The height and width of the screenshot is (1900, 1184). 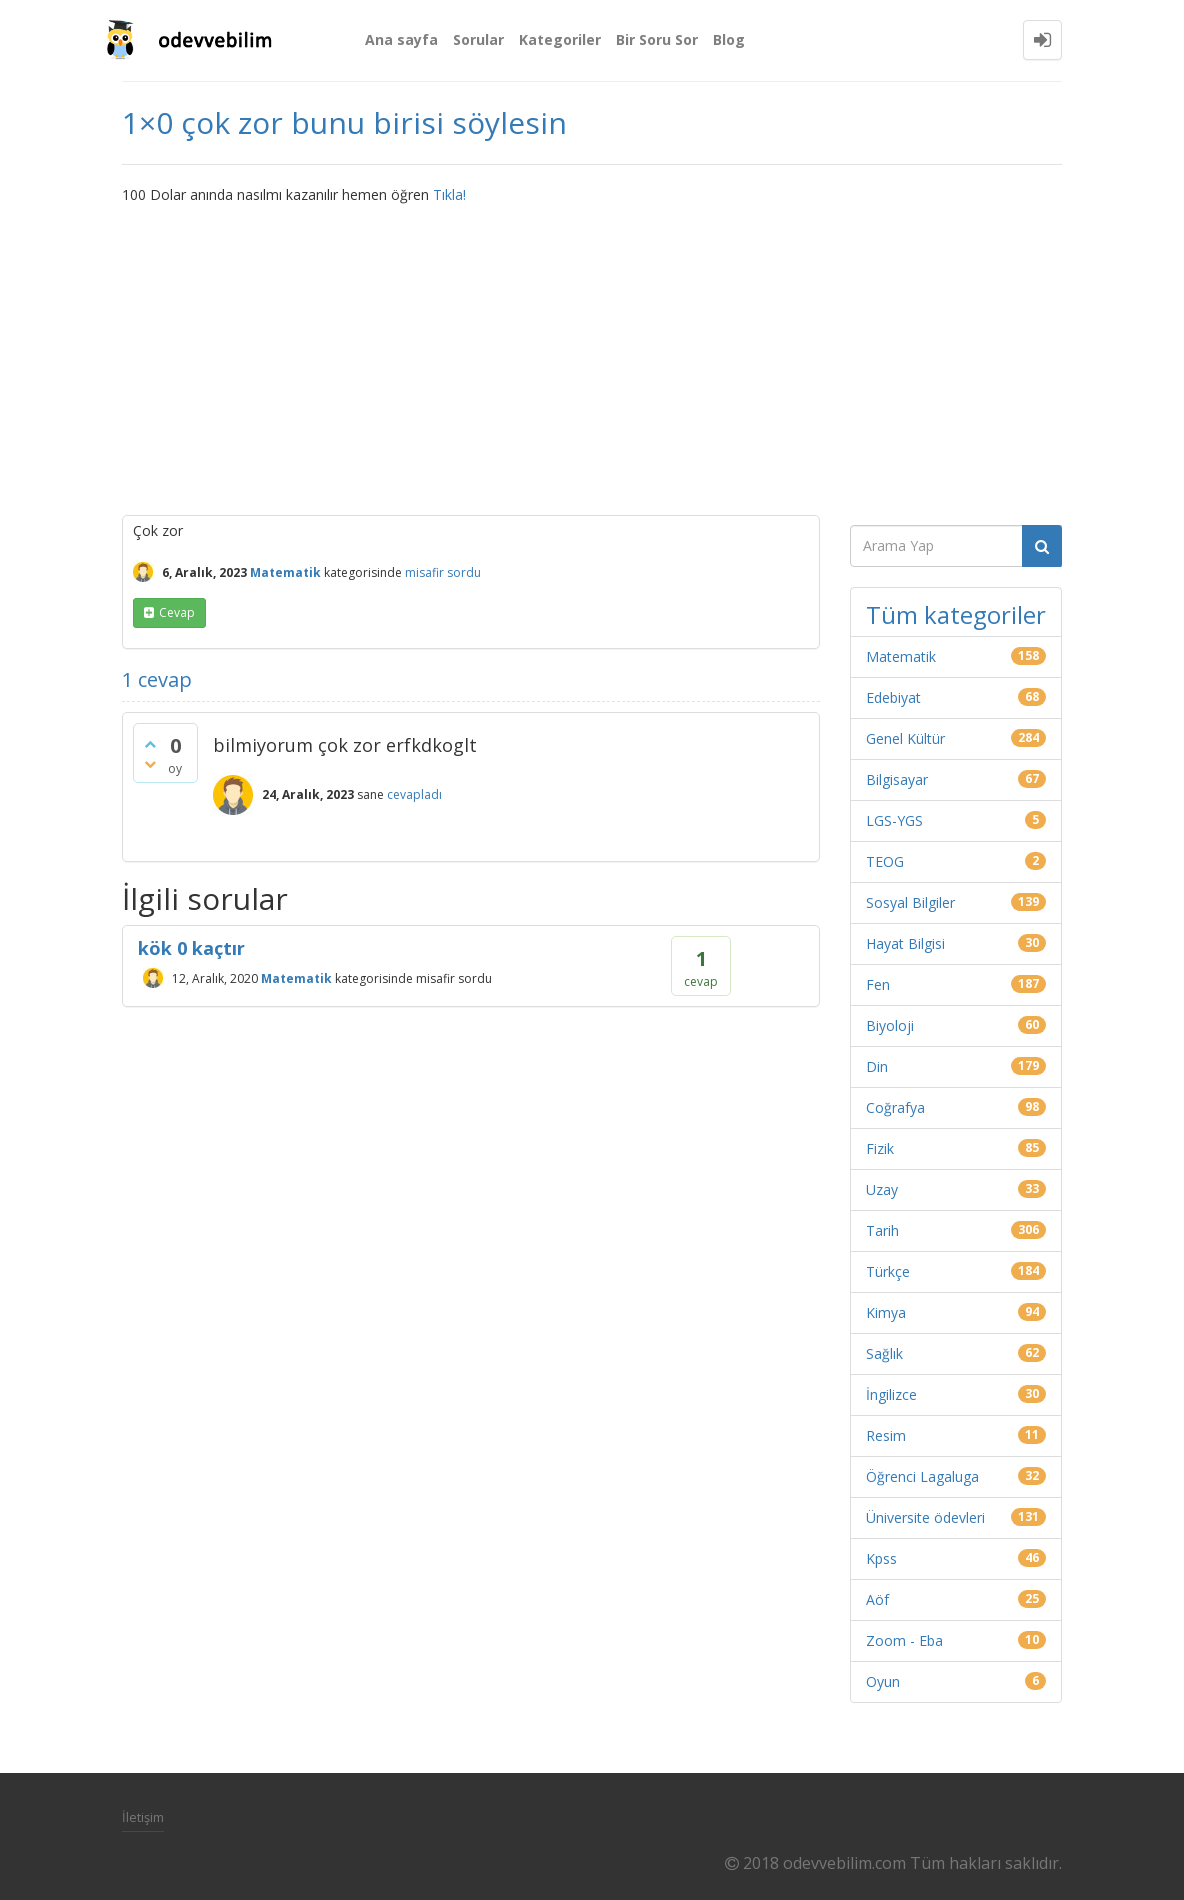 What do you see at coordinates (897, 779) in the screenshot?
I see `Bilgisayar` at bounding box center [897, 779].